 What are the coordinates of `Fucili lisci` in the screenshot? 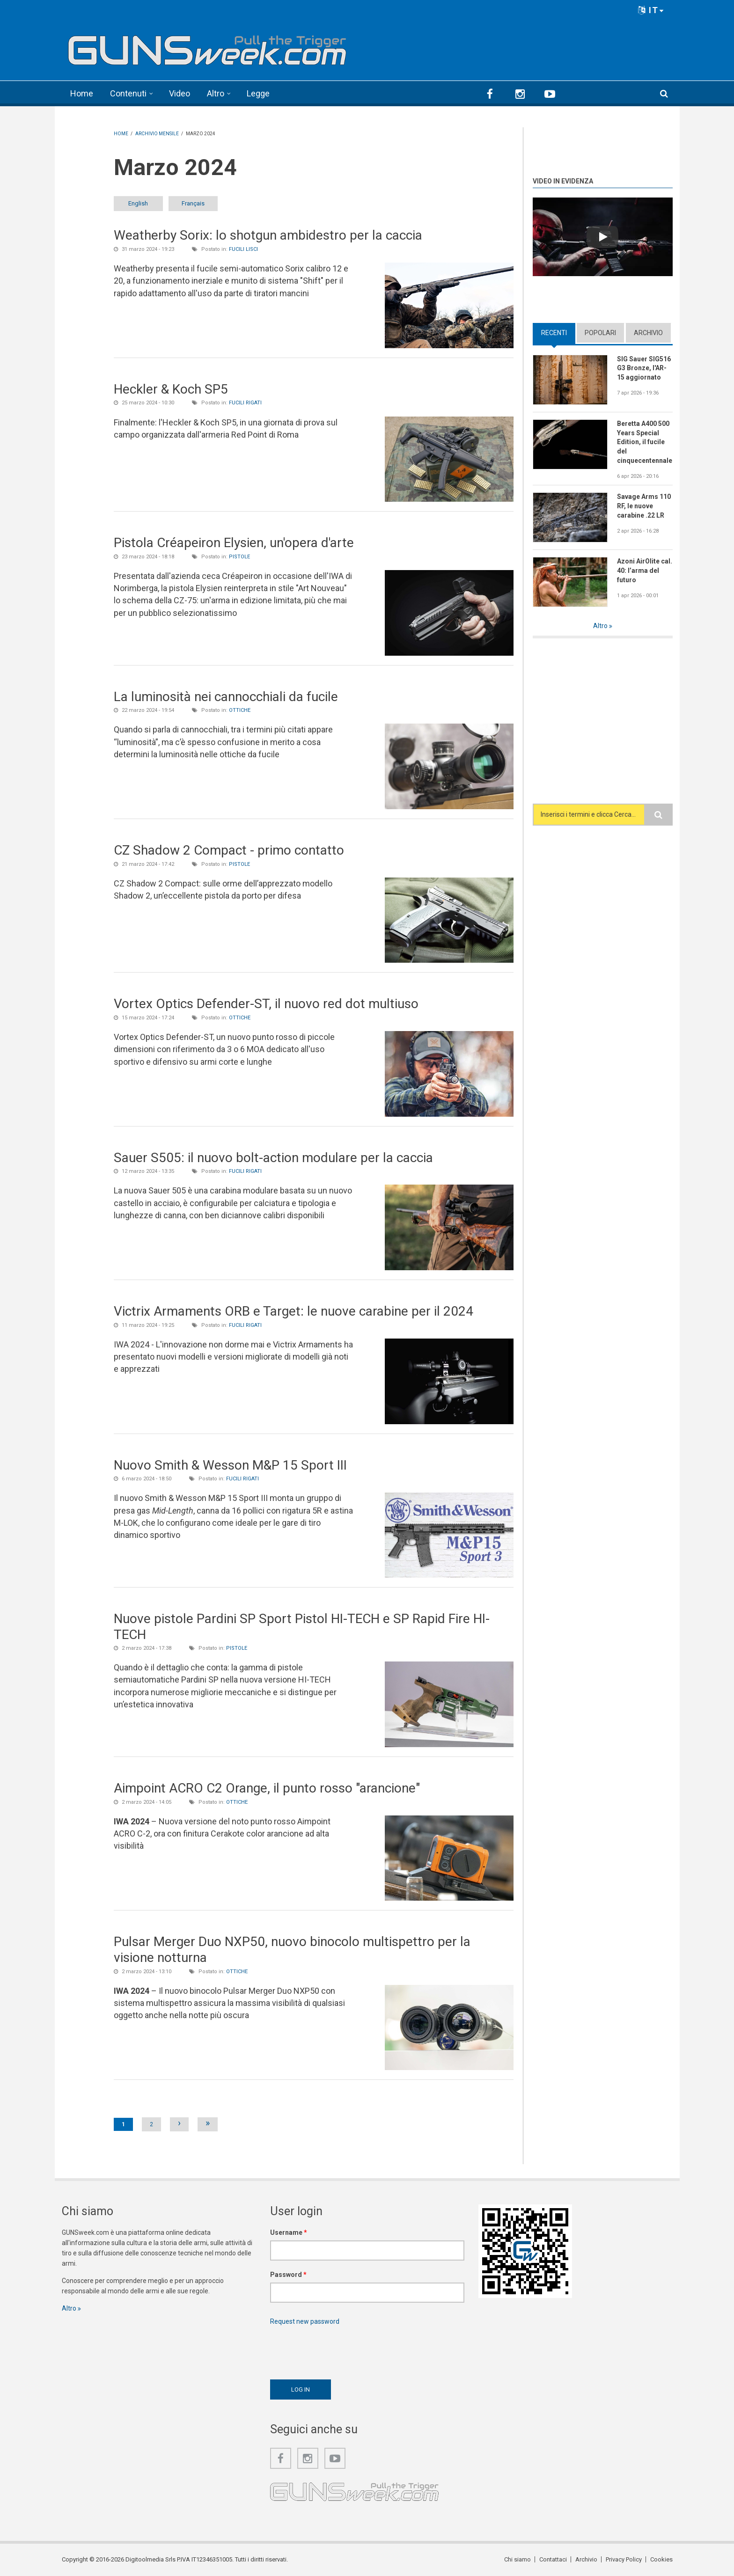 It's located at (243, 249).